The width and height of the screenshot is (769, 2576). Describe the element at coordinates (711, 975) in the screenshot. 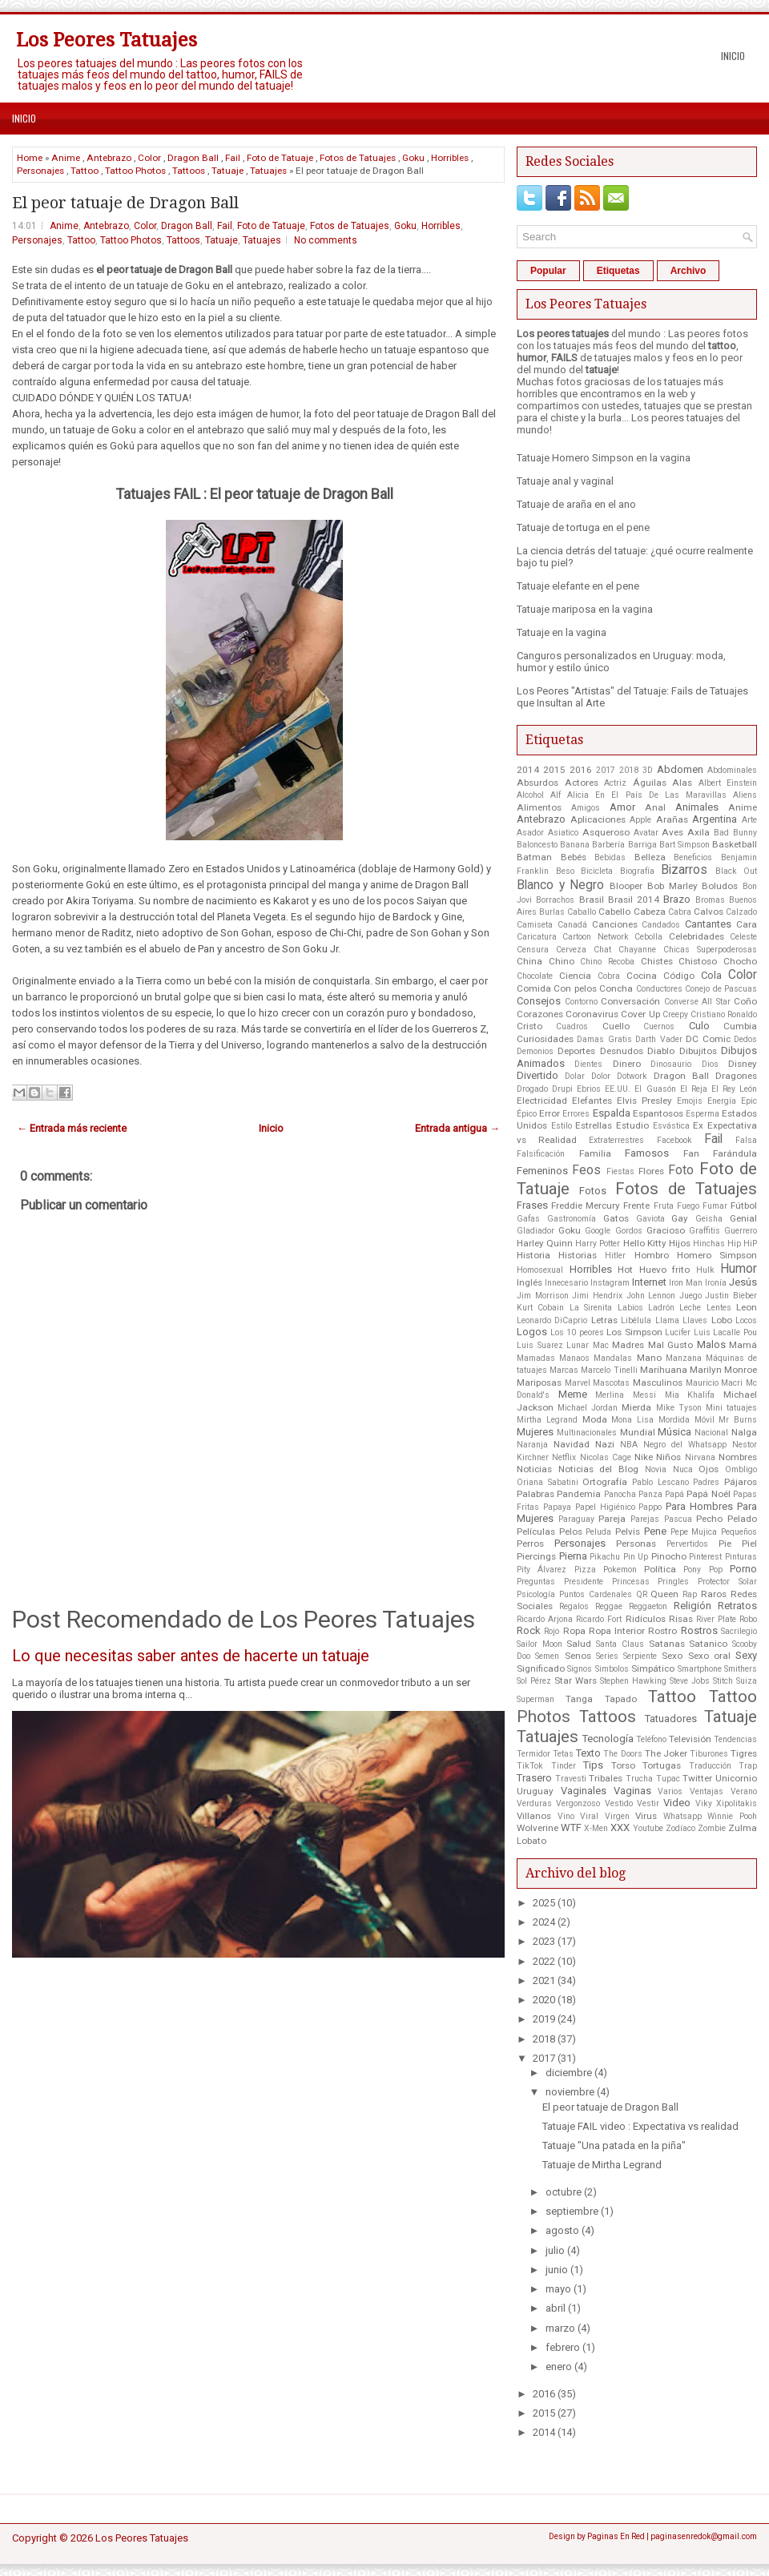

I see `Cola` at that location.